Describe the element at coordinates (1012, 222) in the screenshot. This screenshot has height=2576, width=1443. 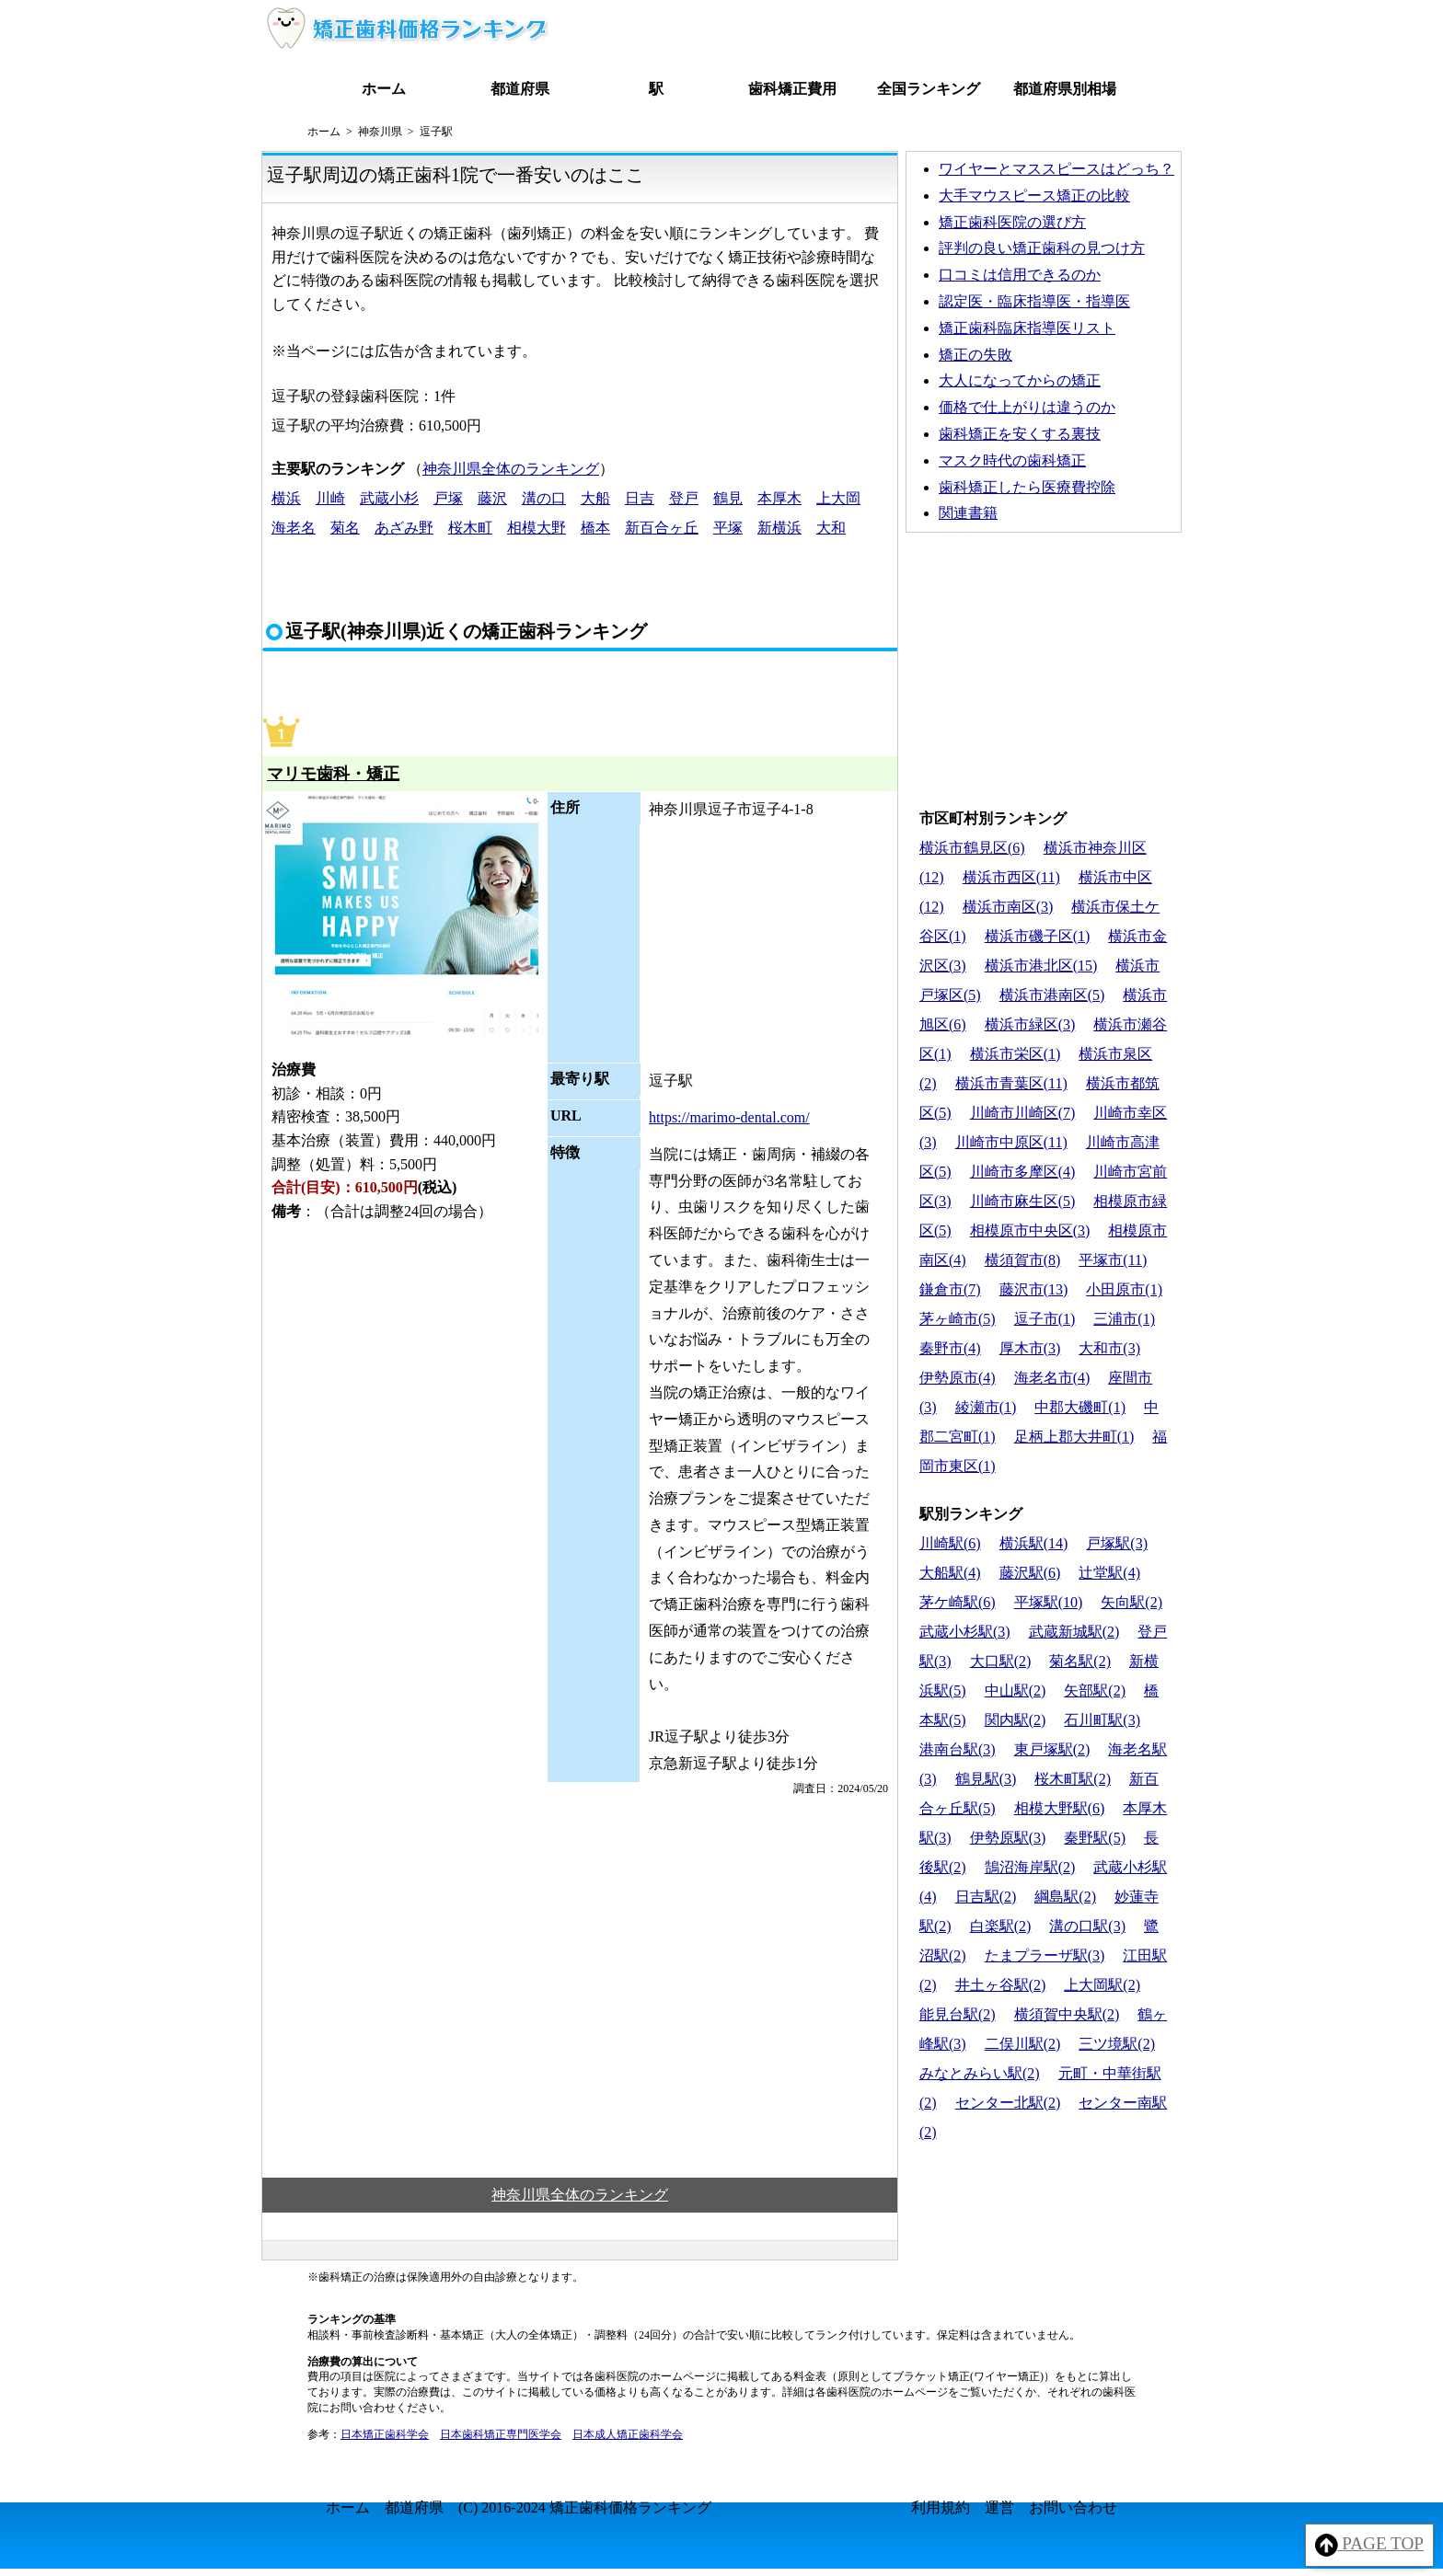
I see `矯正歯科医院の選び方` at that location.